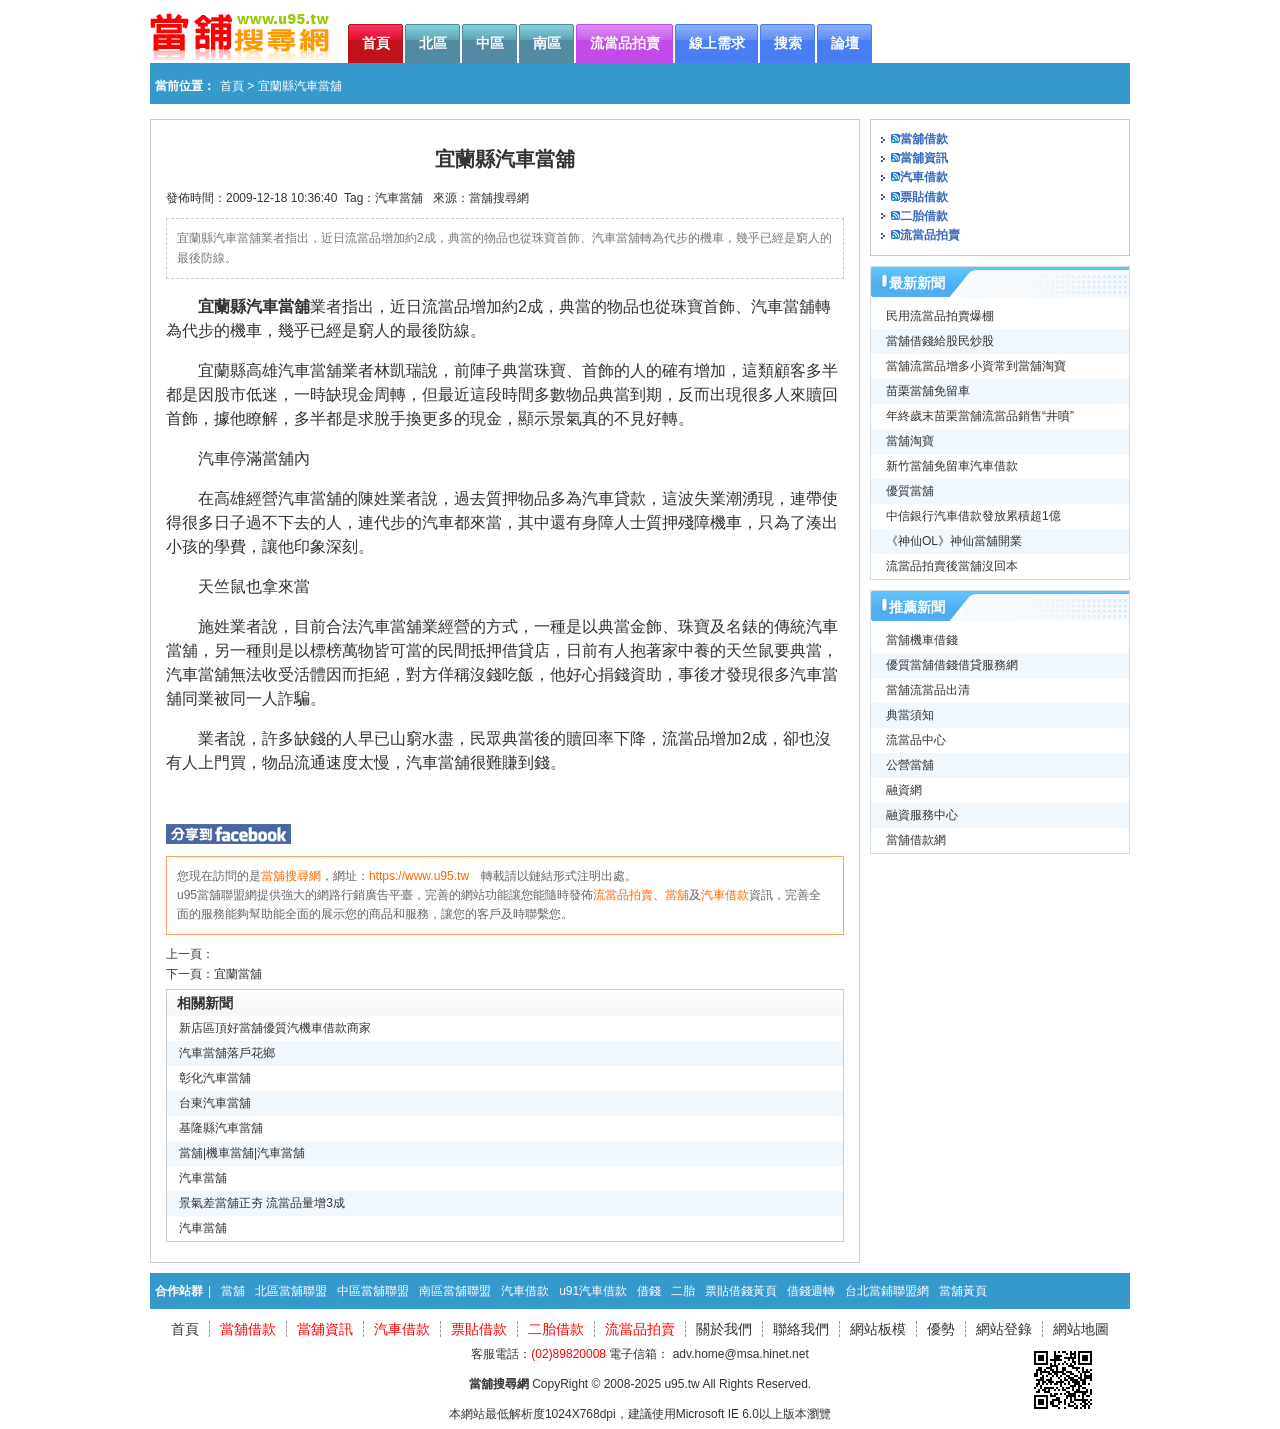 This screenshot has height=1429, width=1280. I want to click on 票貼借款, so click(924, 197).